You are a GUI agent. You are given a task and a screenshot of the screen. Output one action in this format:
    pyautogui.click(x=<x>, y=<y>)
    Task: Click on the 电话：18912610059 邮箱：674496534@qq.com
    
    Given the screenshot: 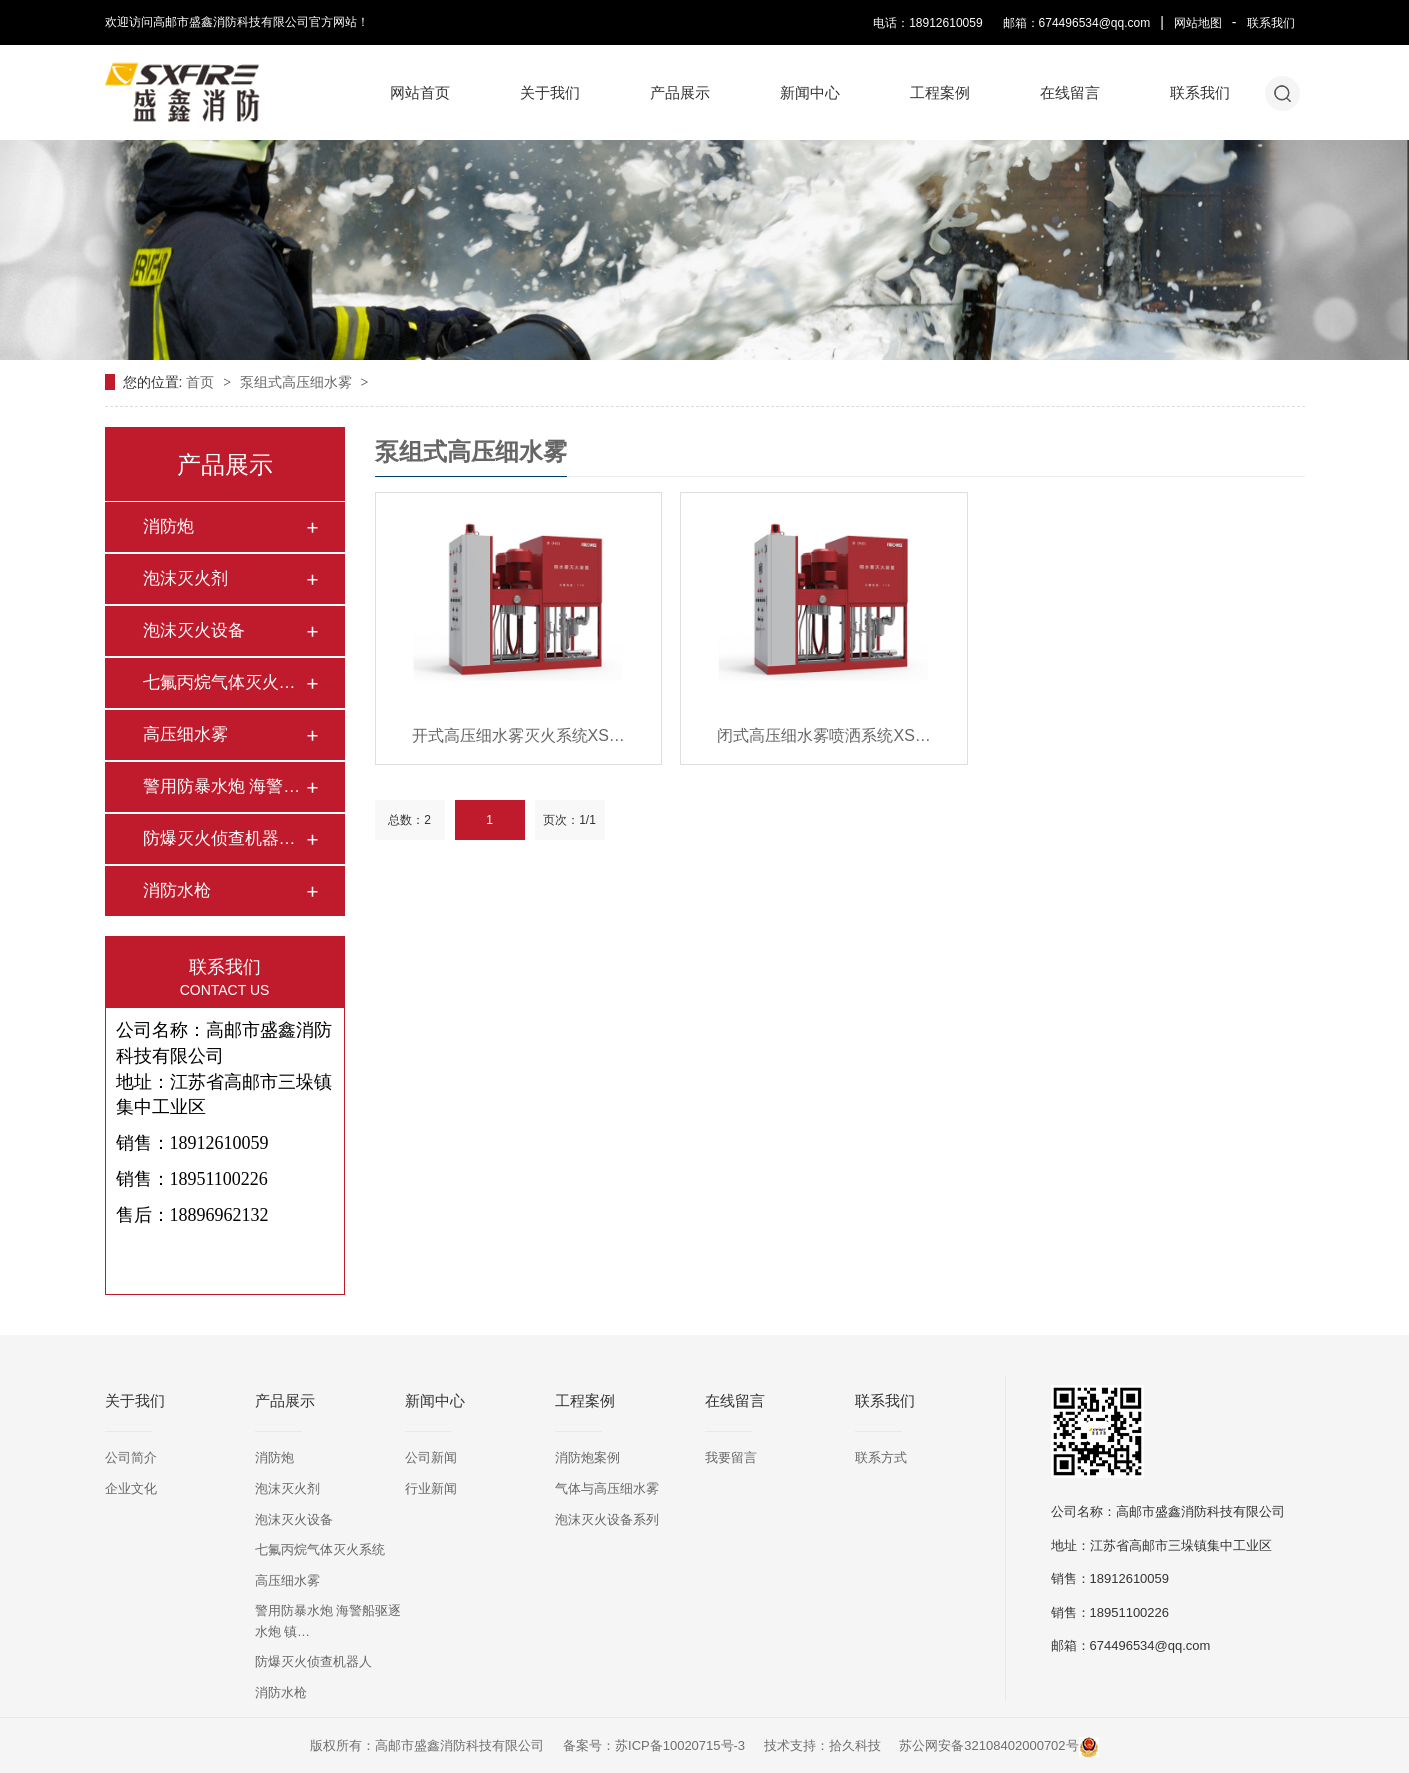 What is the action you would take?
    pyautogui.click(x=1011, y=23)
    